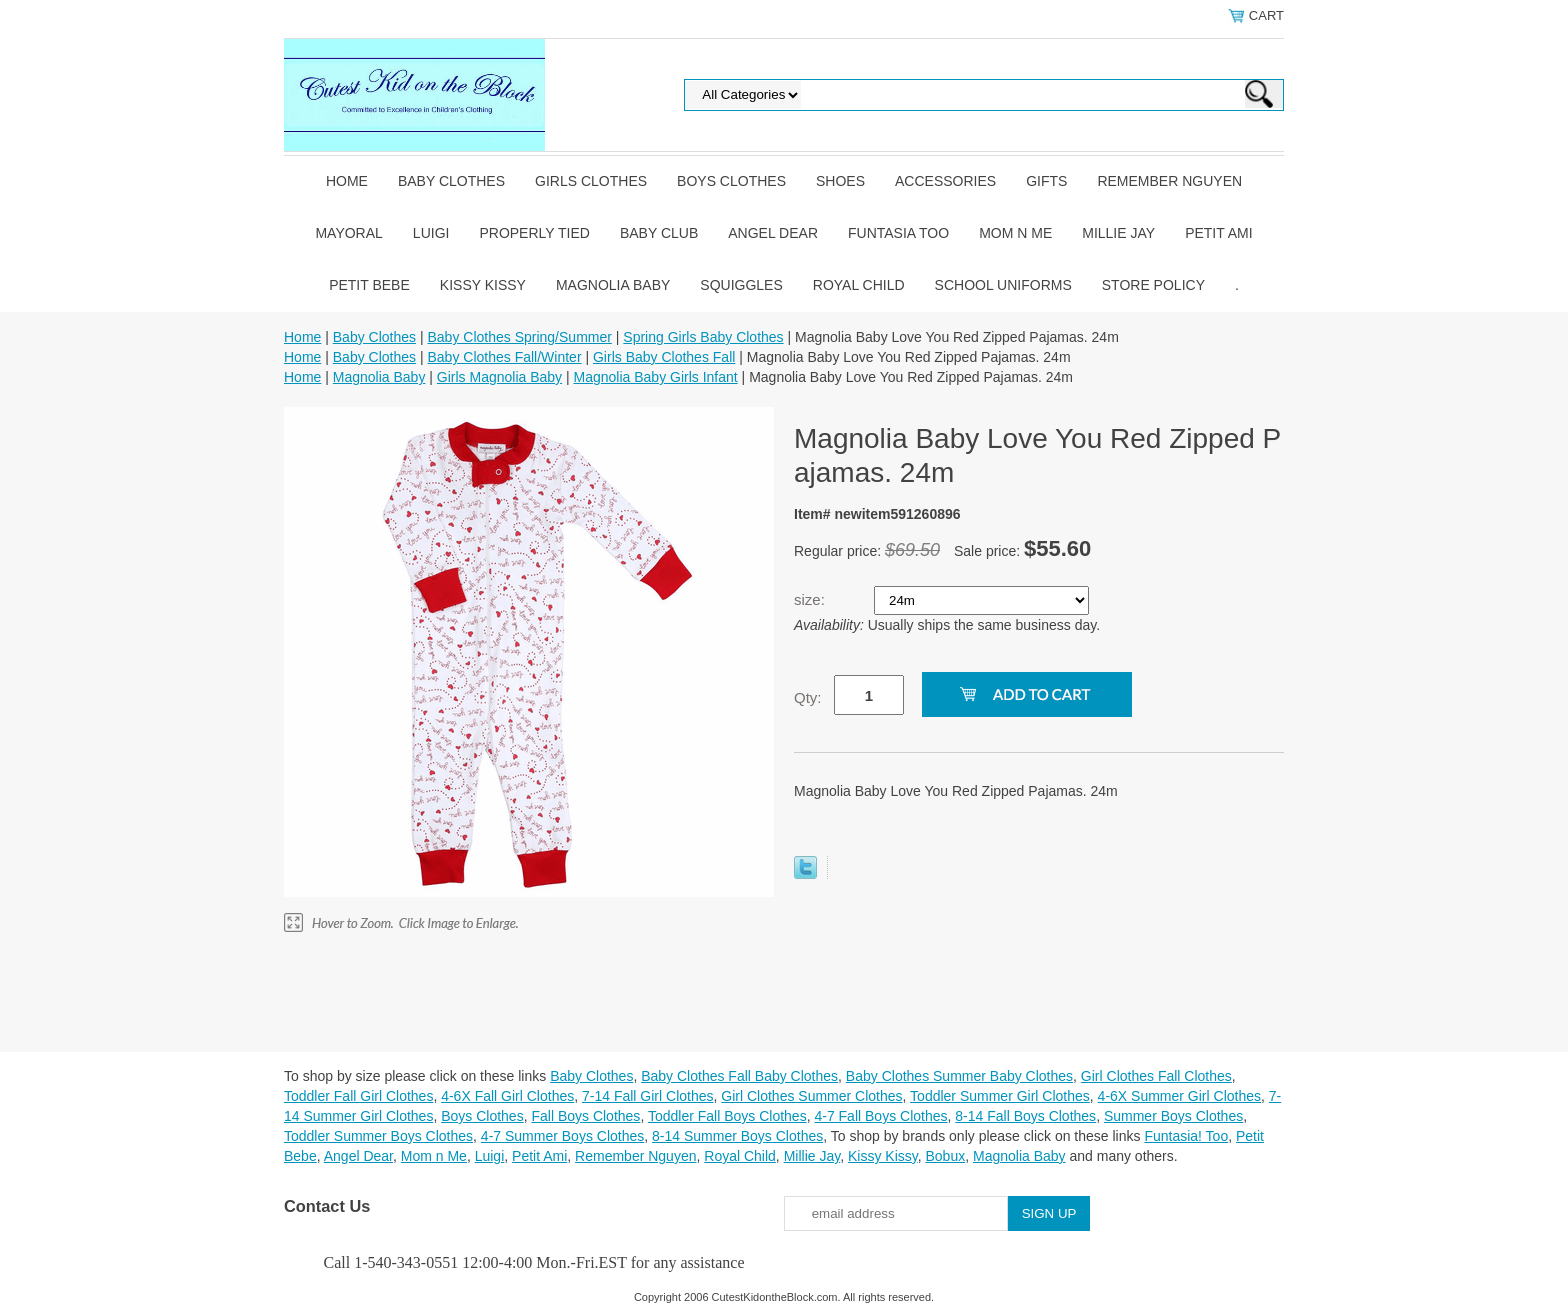  What do you see at coordinates (431, 233) in the screenshot?
I see `Luigi` at bounding box center [431, 233].